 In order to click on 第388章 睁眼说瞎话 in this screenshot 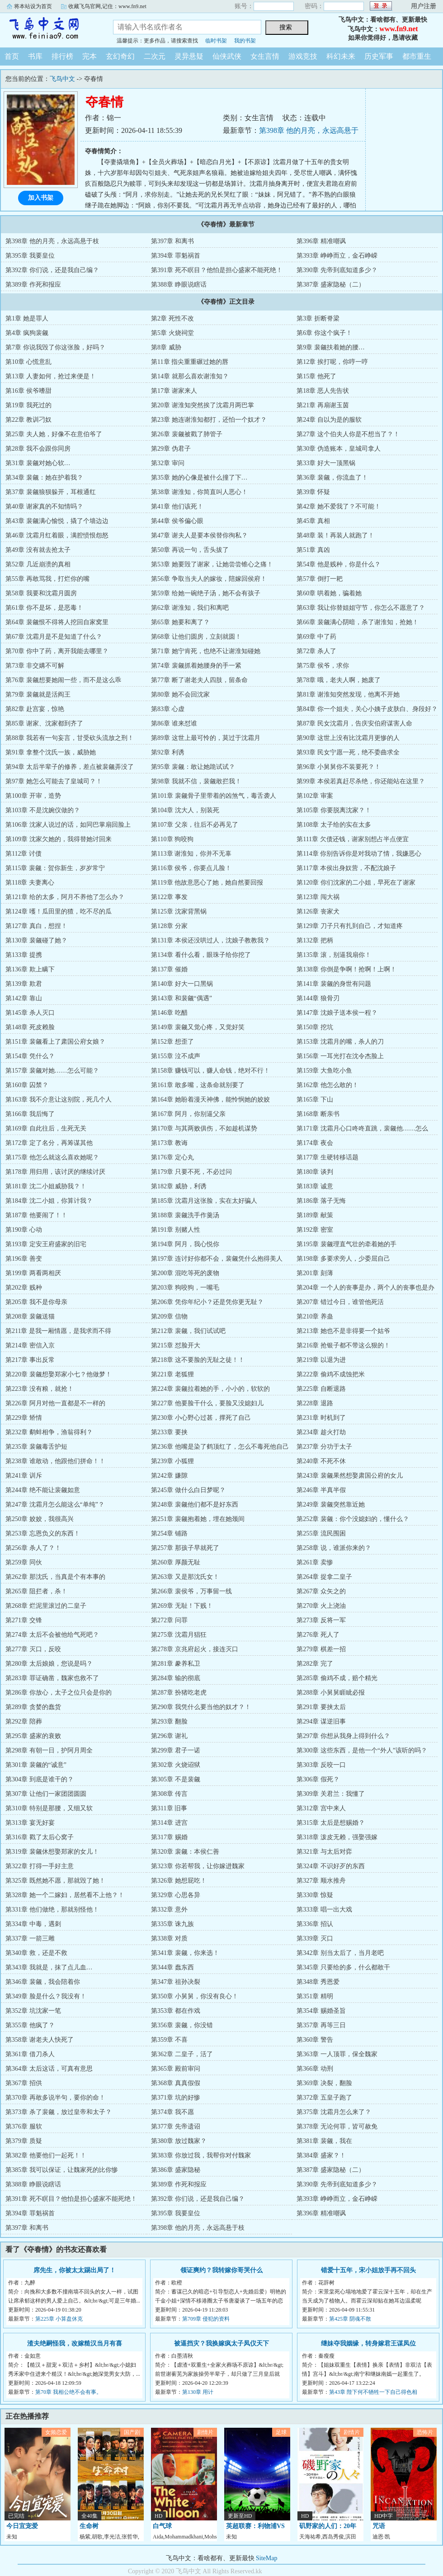, I will do `click(179, 284)`.